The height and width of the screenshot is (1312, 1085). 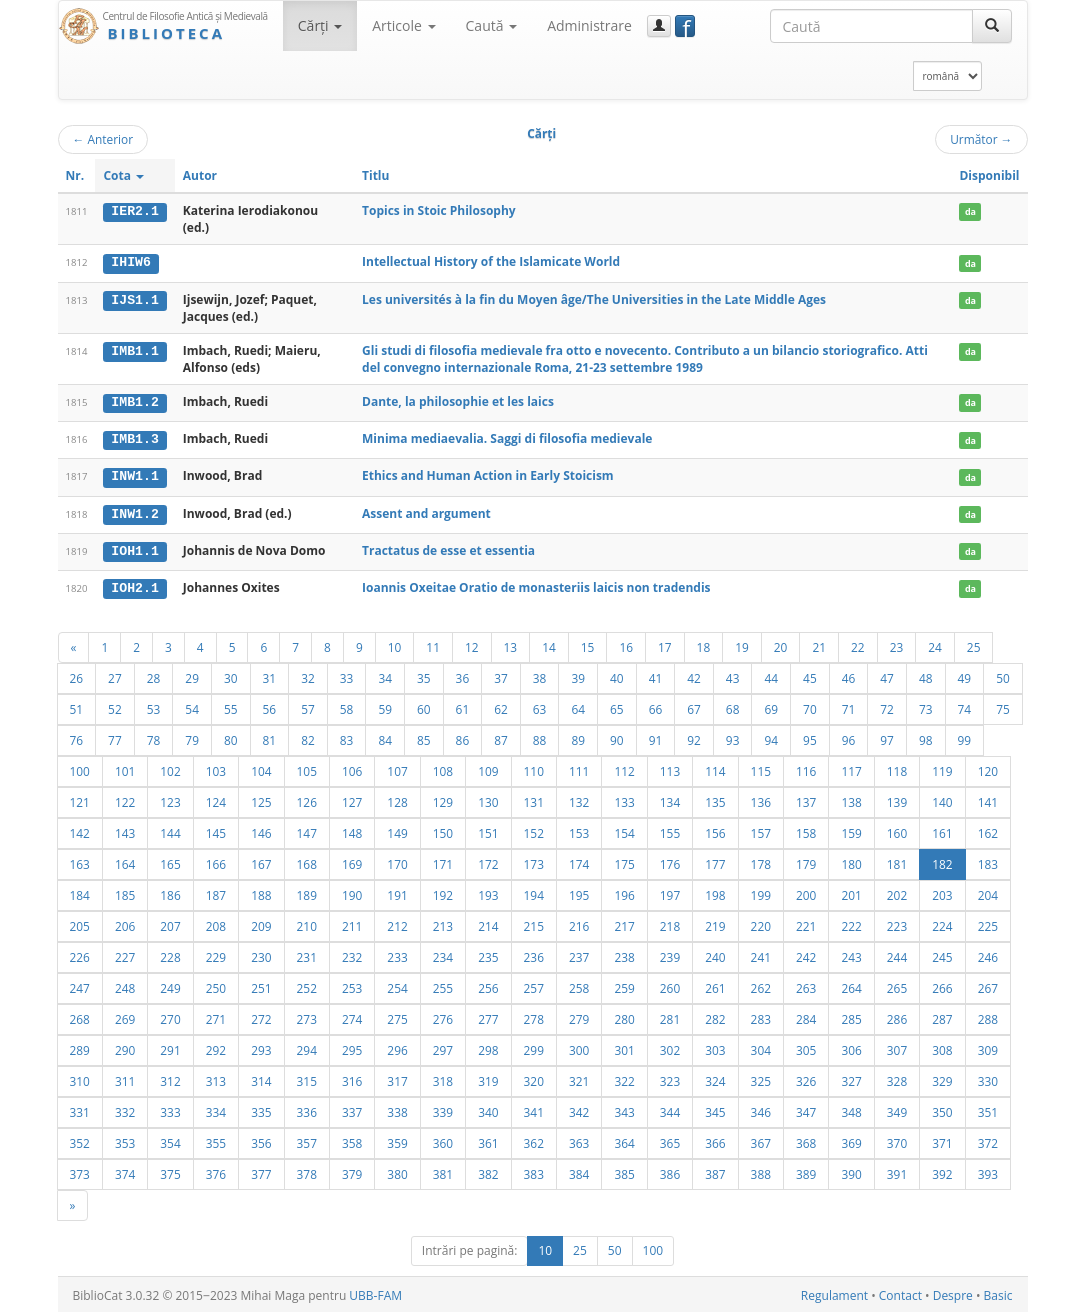 I want to click on 75, so click(x=1003, y=706).